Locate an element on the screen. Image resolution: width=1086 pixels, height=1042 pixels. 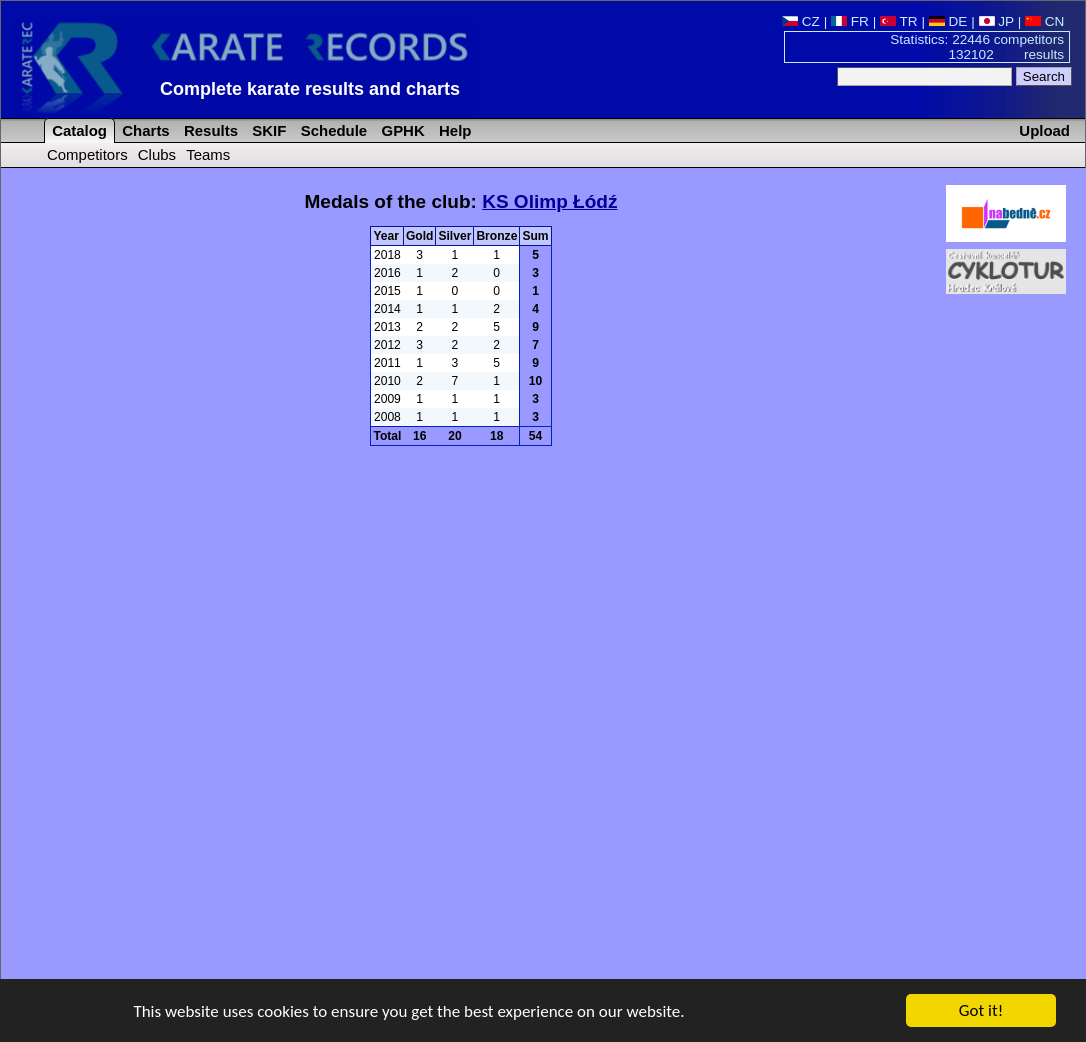
GPHK is located at coordinates (400, 130).